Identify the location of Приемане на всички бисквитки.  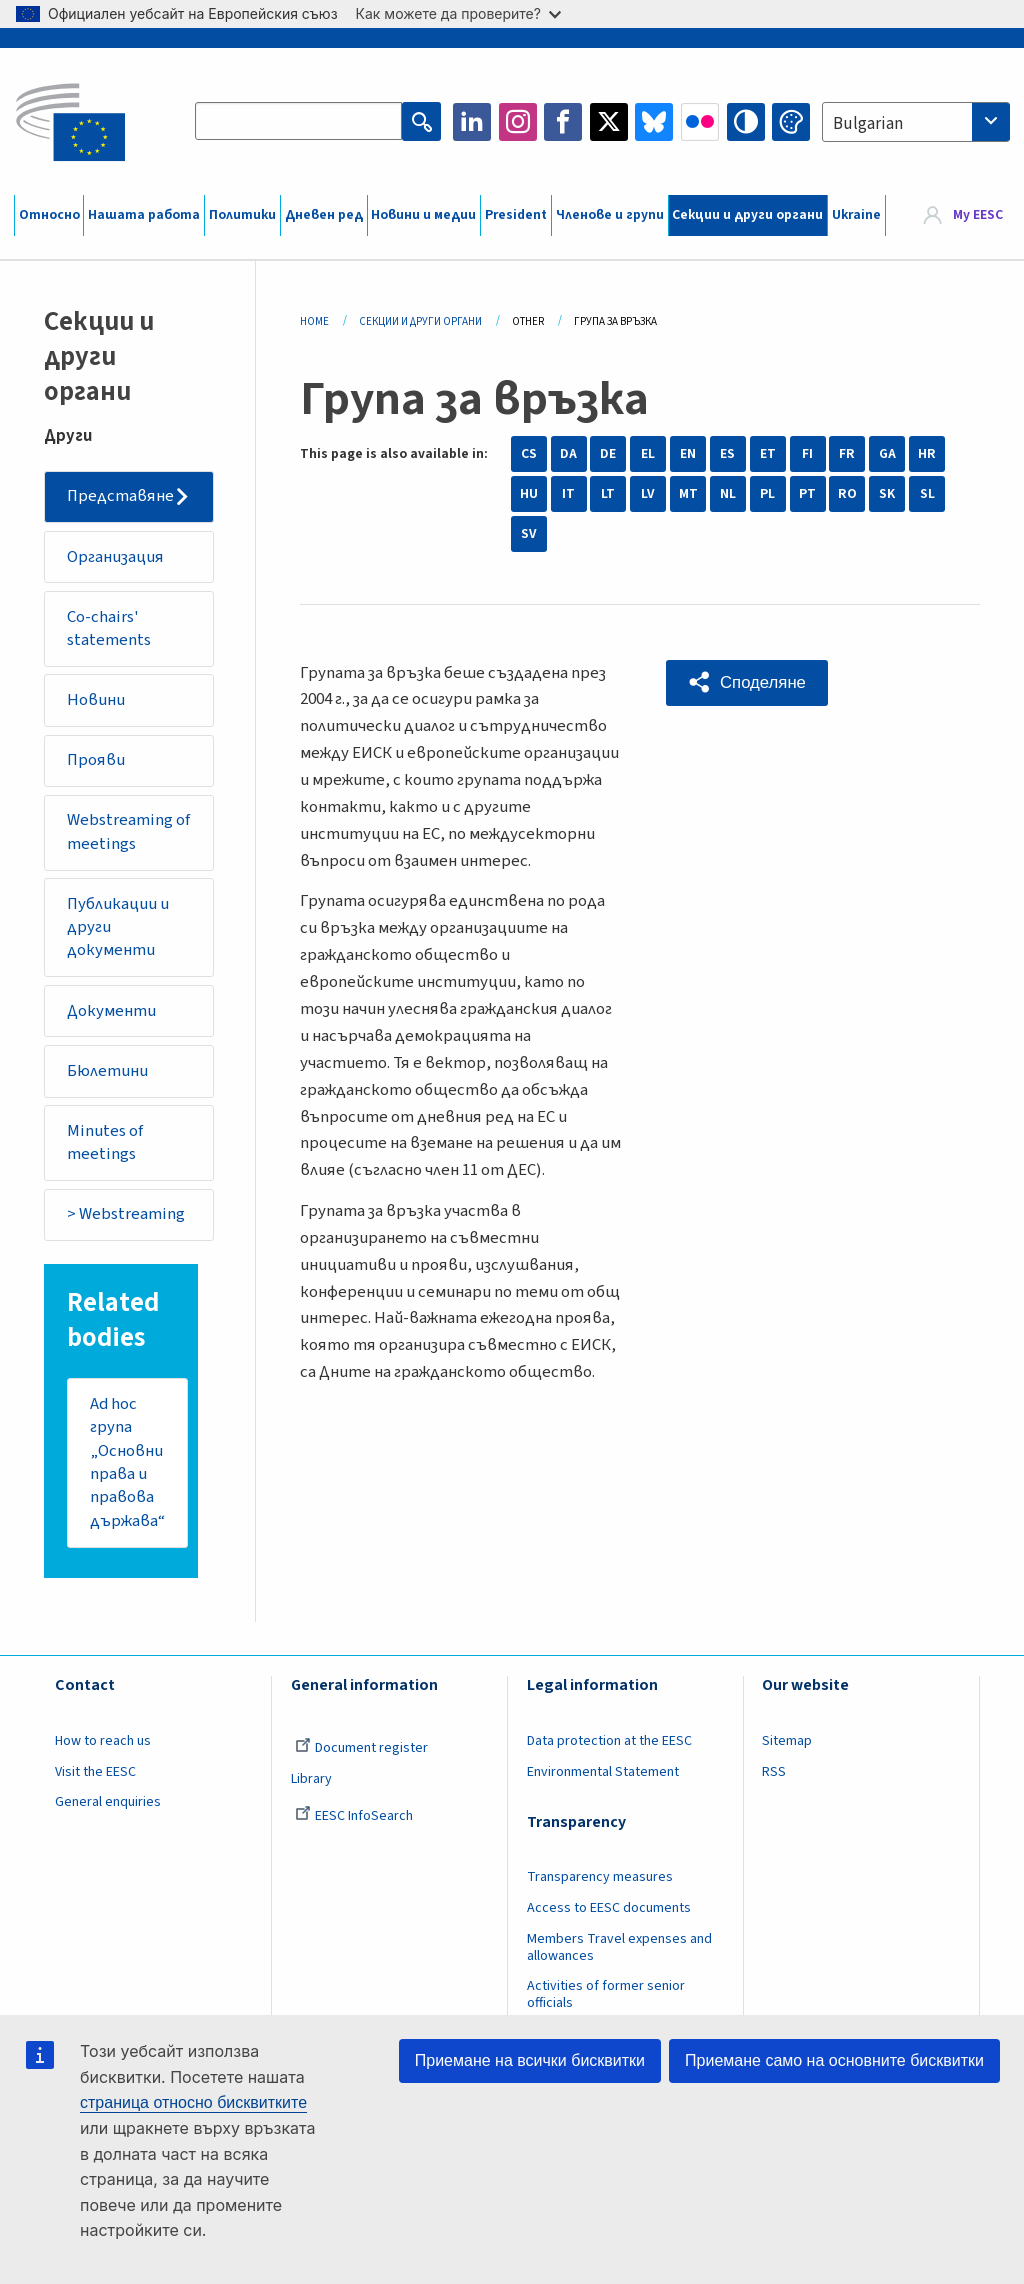
(530, 2060).